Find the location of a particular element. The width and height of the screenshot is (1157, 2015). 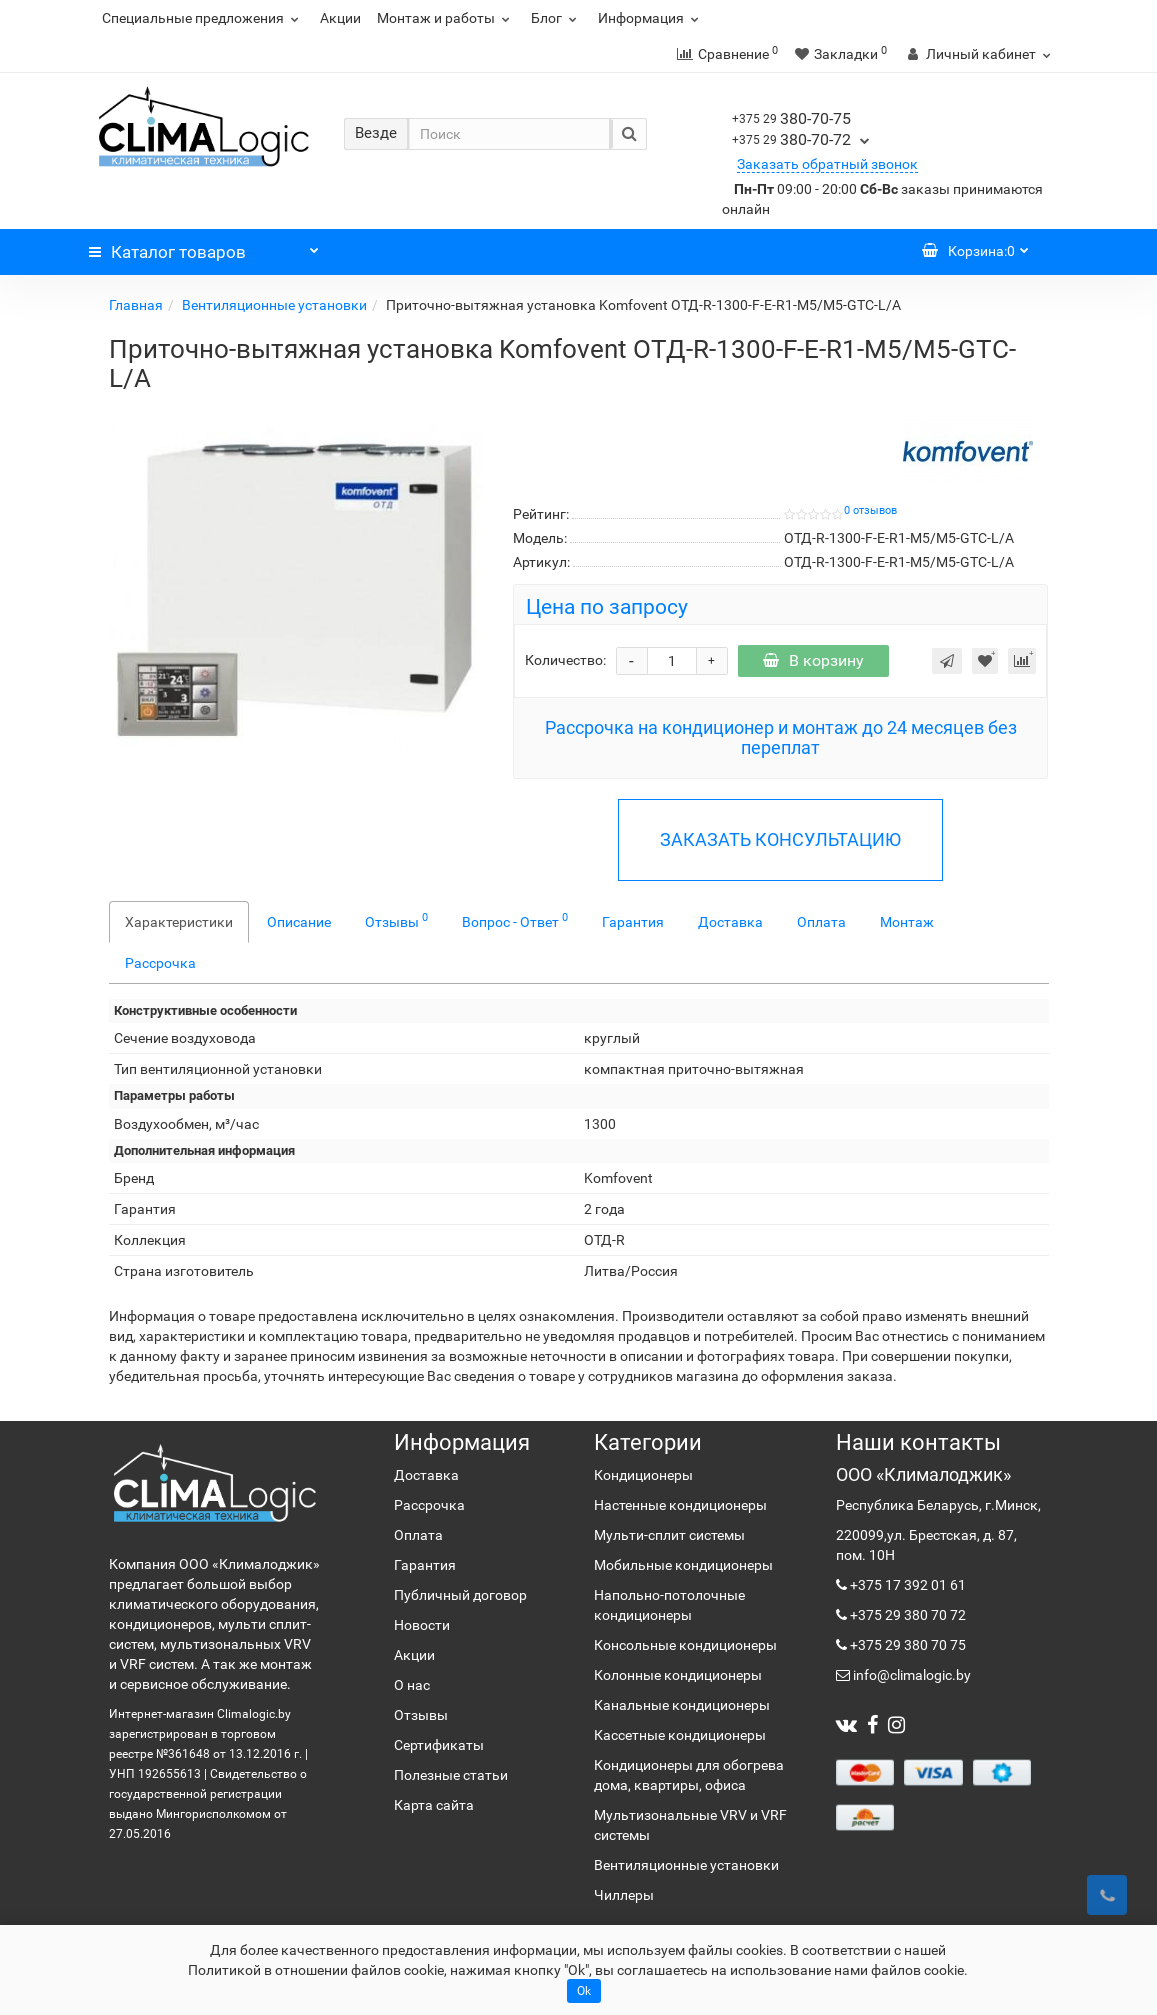

Канальные кондиционеры is located at coordinates (682, 1705).